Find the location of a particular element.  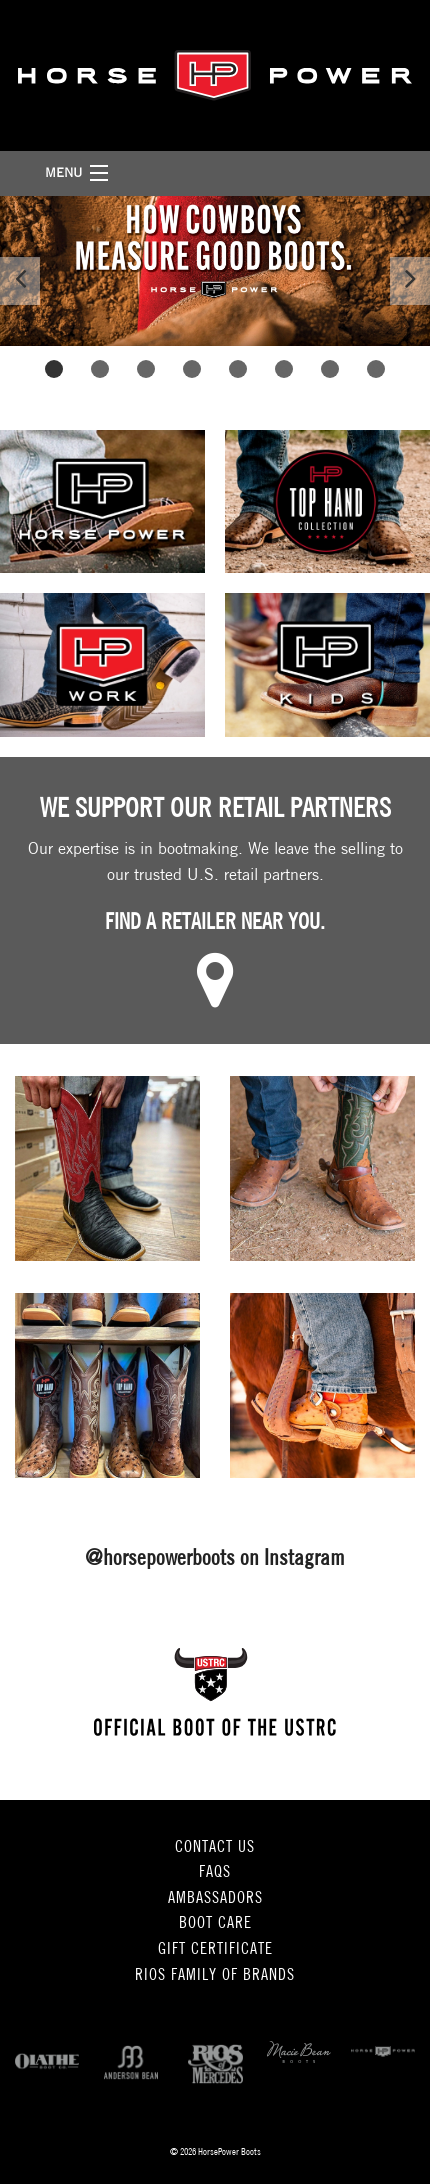

@horsepowerboots on Instagram is located at coordinates (215, 1559).